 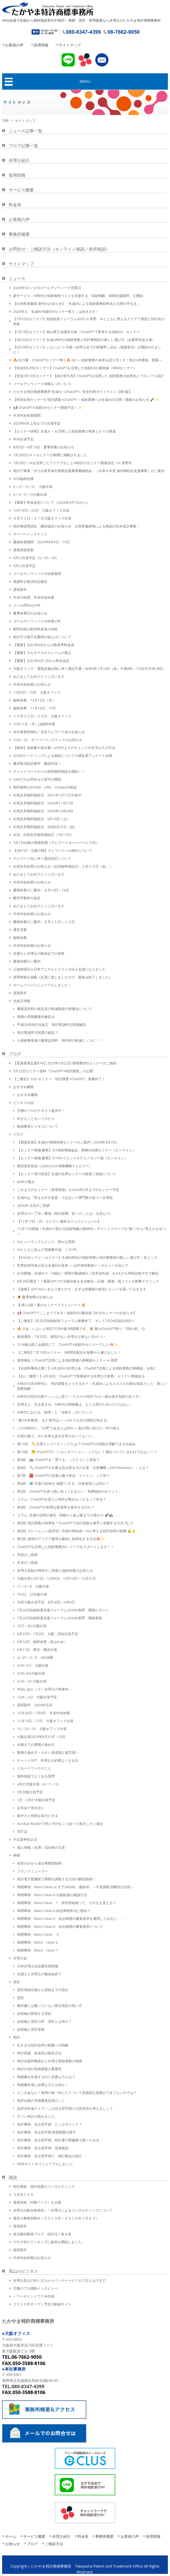 I want to click on 第5回 ChatGPTを使う前に知っておきたい「利用規約のポイント」, so click(x=69, y=1491).